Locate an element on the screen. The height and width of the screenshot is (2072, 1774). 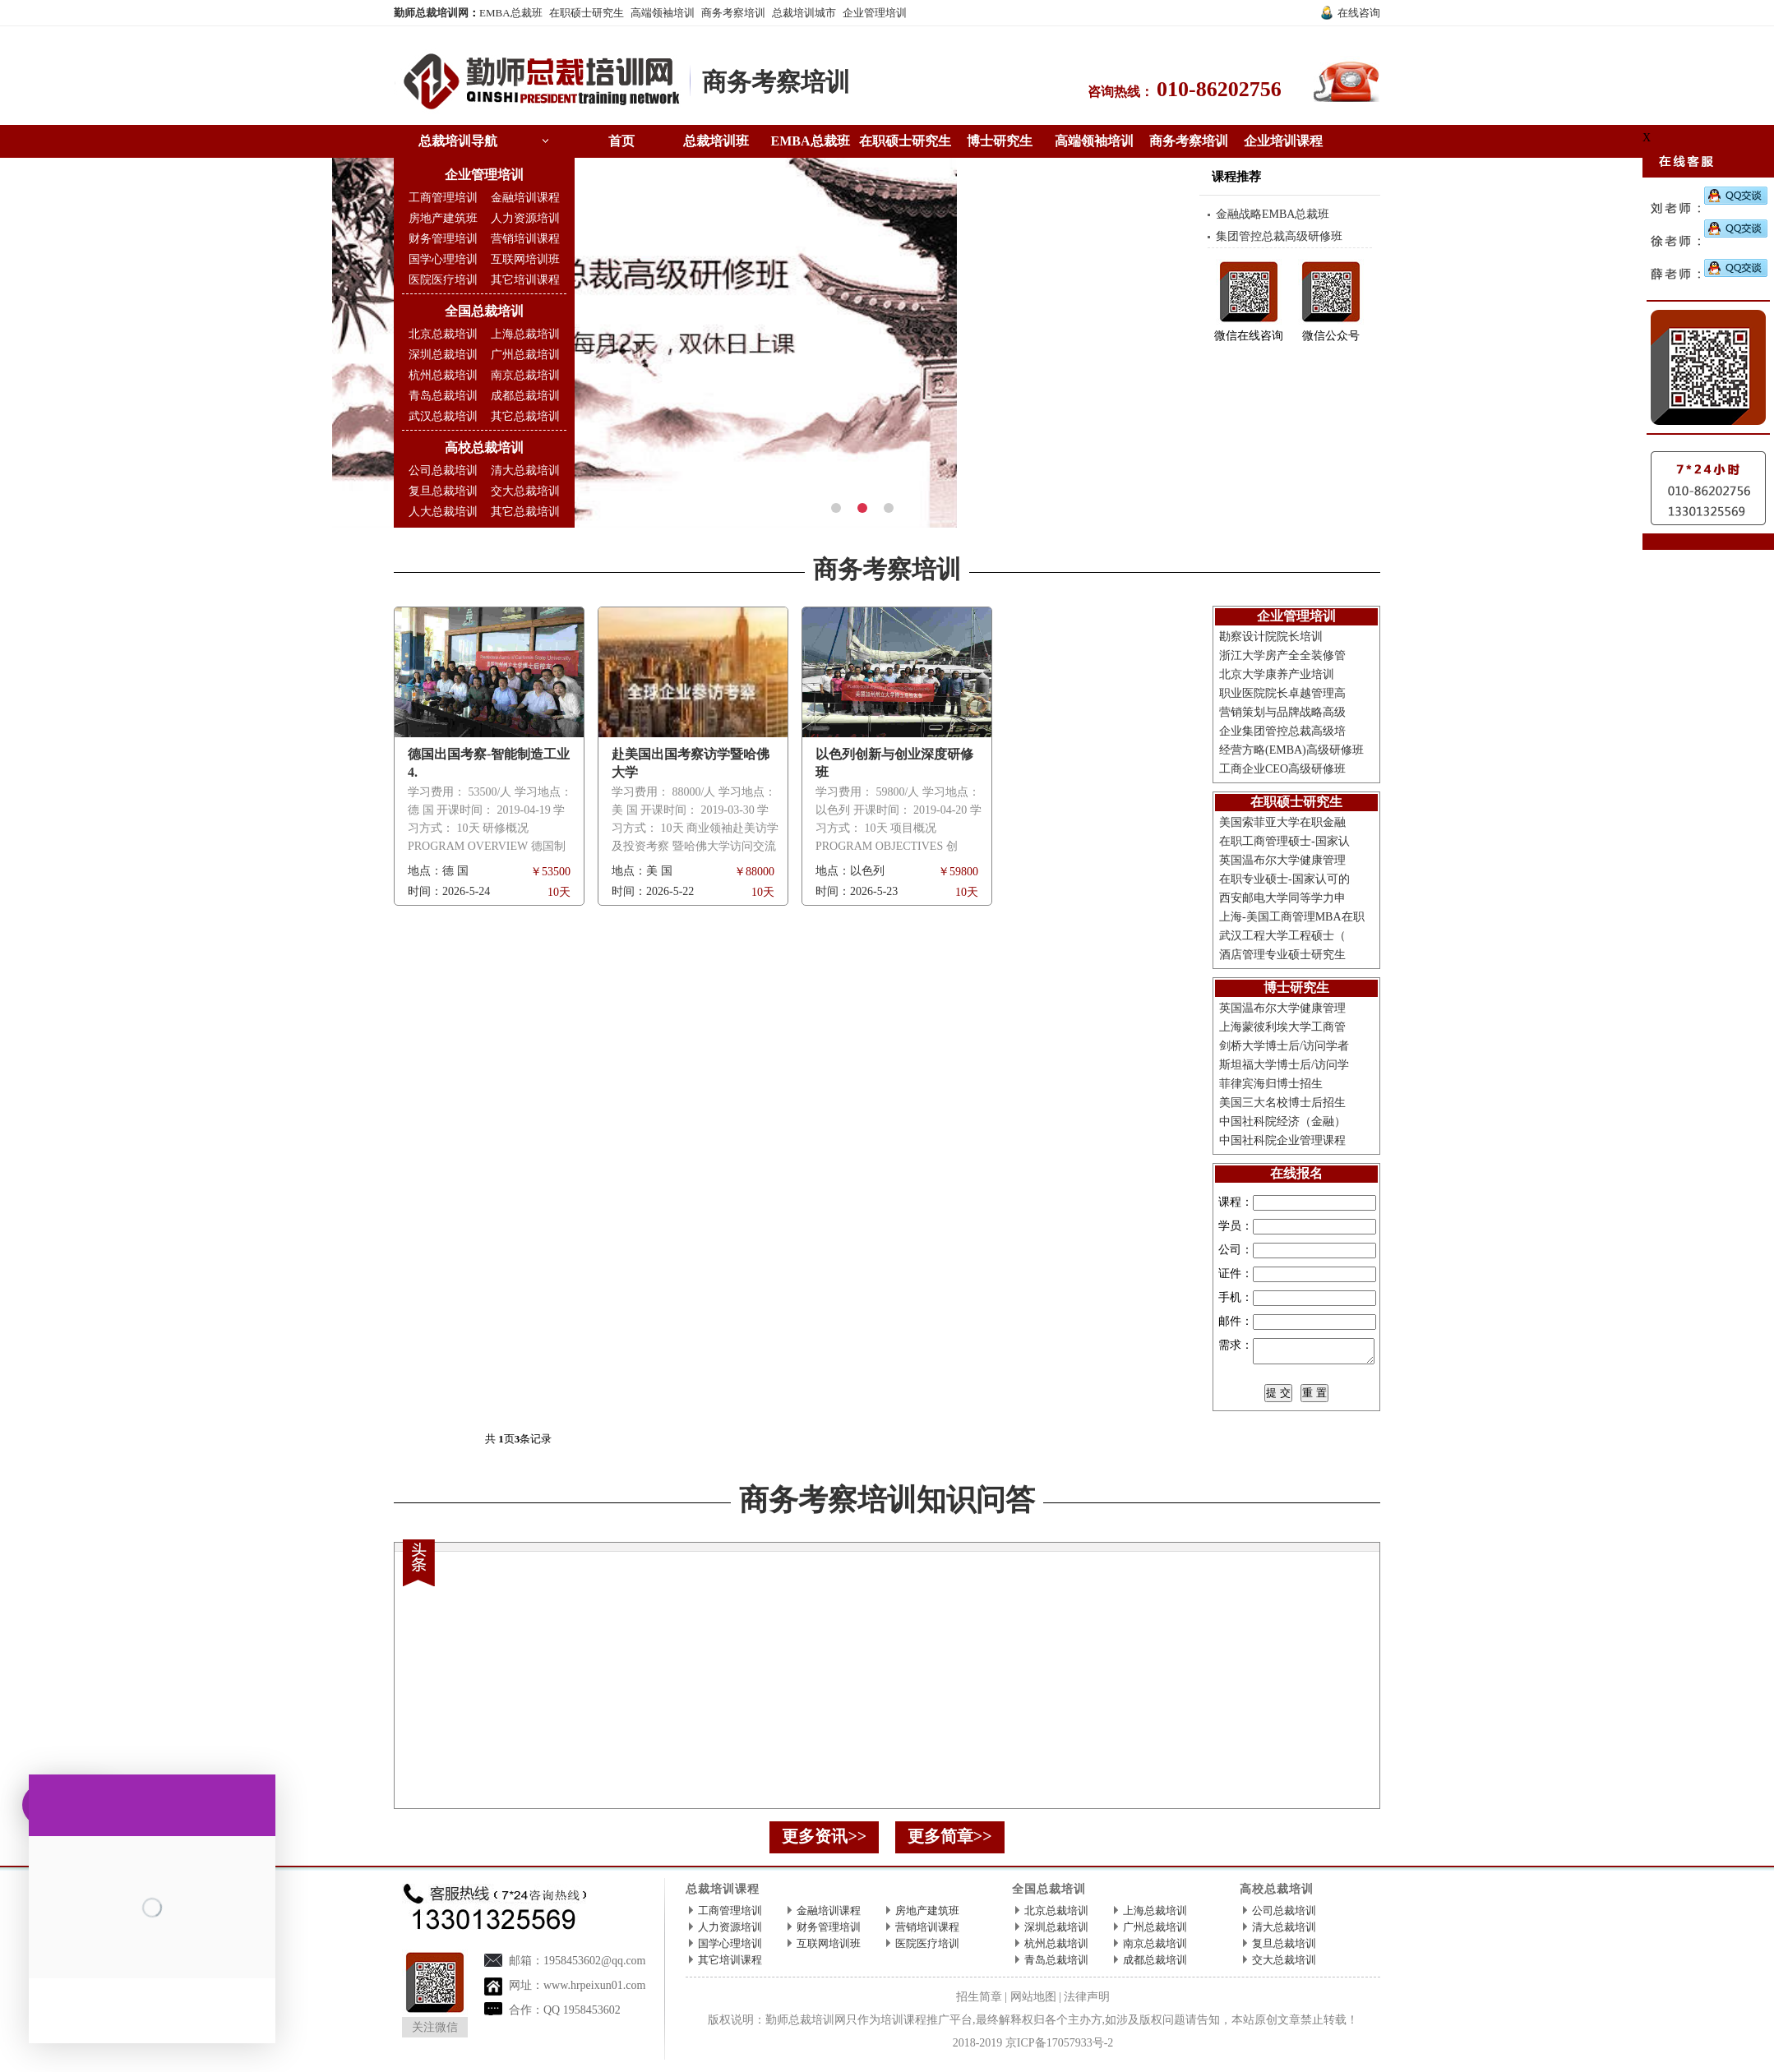
勤师总裁培训网 is located at coordinates (431, 13).